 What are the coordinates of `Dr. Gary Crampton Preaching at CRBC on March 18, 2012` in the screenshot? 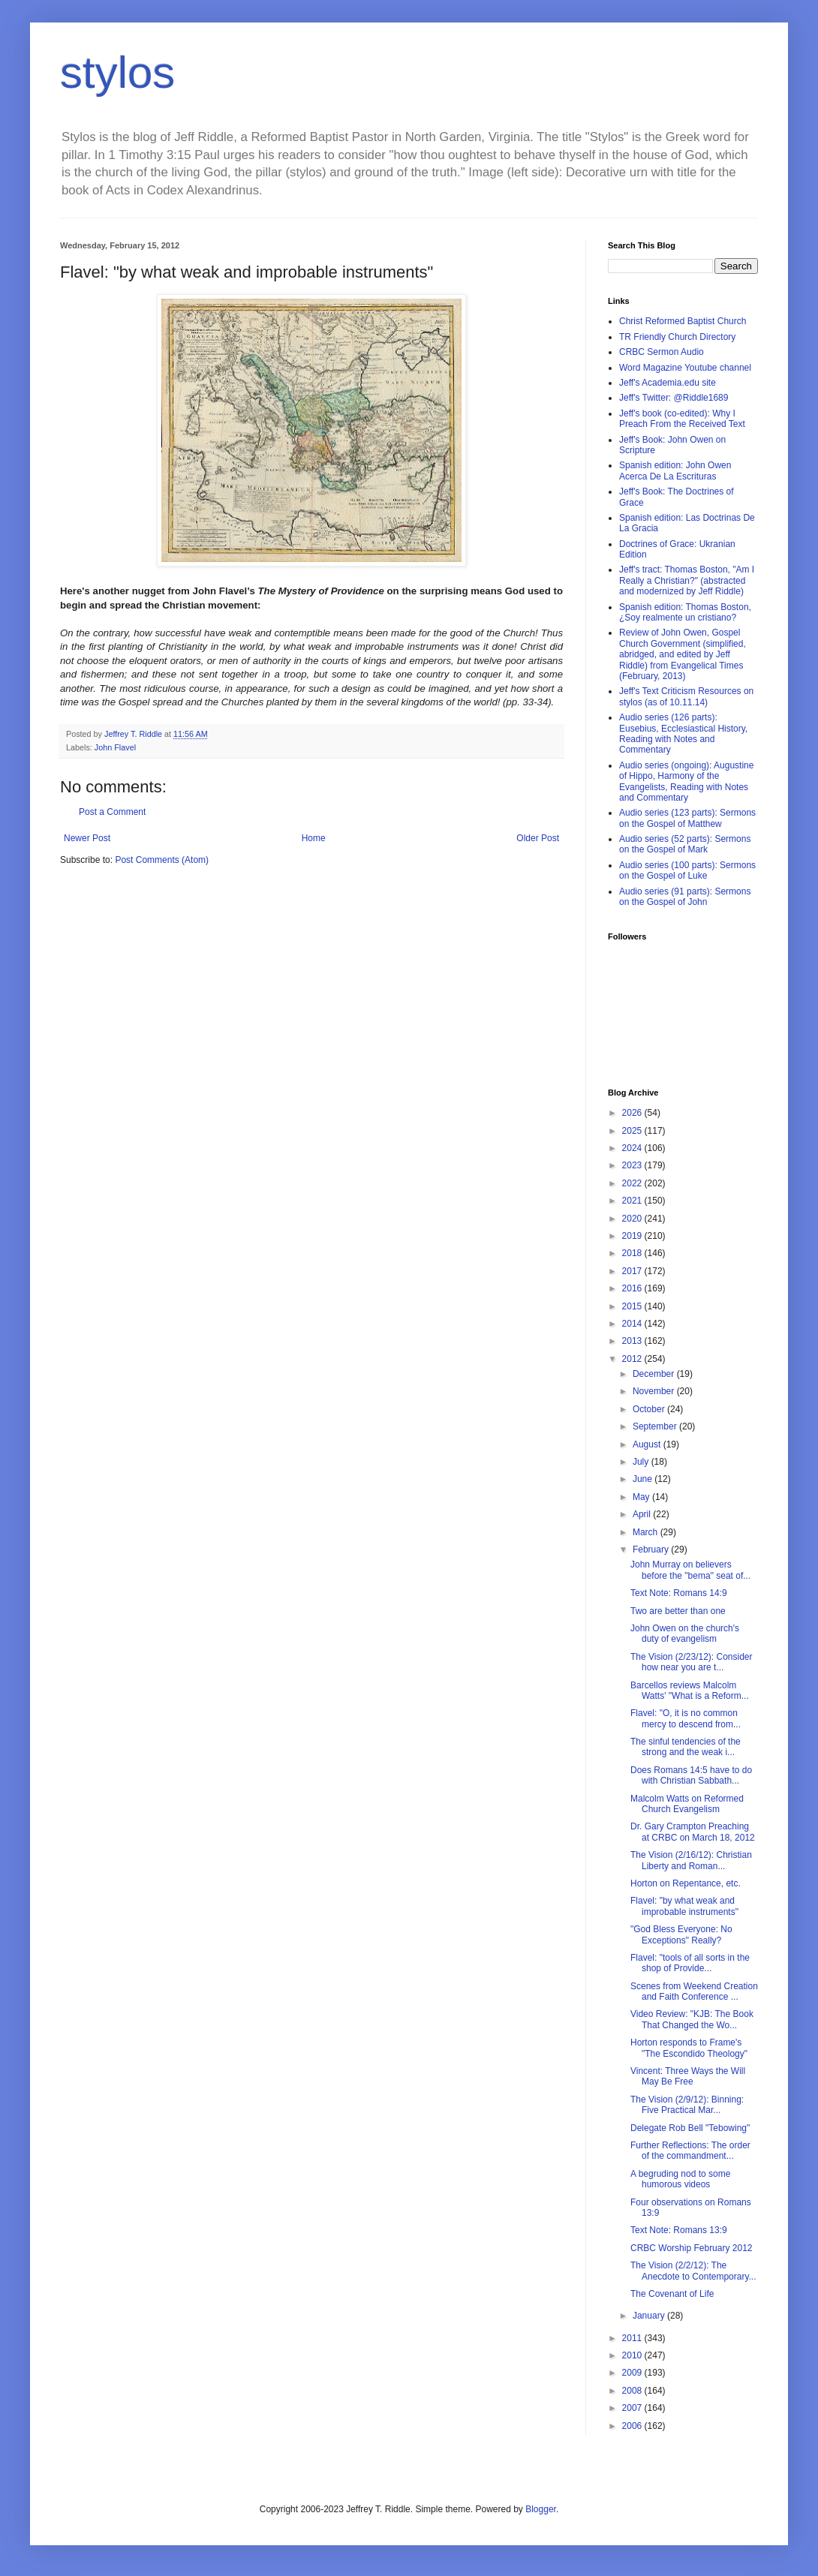 It's located at (692, 1831).